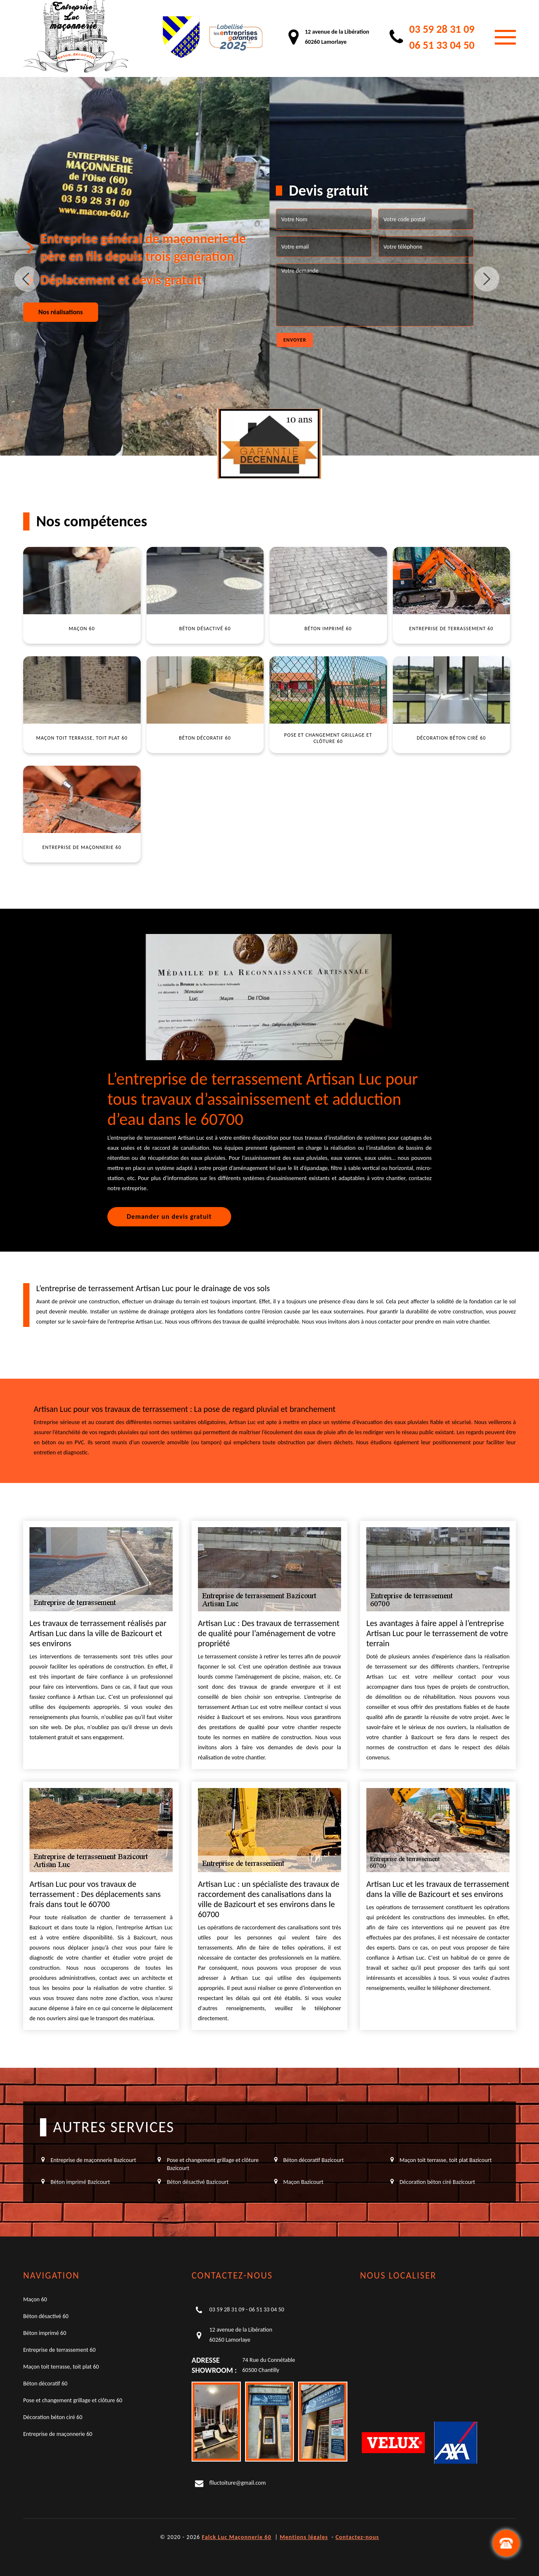  I want to click on Entreprise de terrassement 60, so click(59, 2349).